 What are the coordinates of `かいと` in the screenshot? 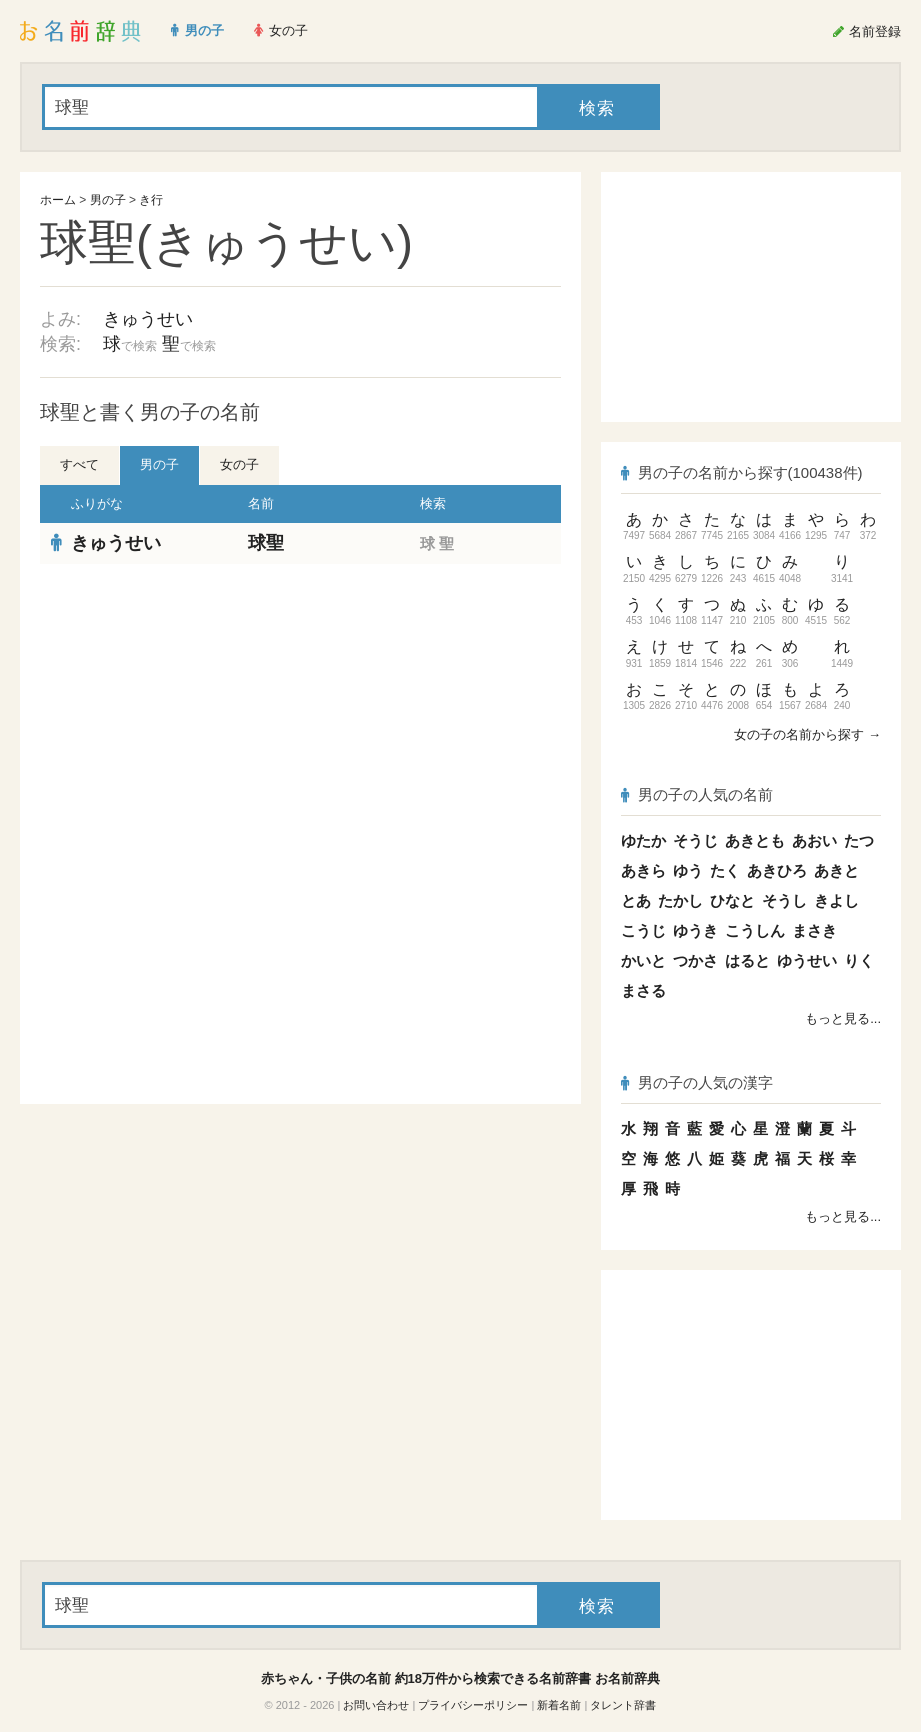 It's located at (643, 960).